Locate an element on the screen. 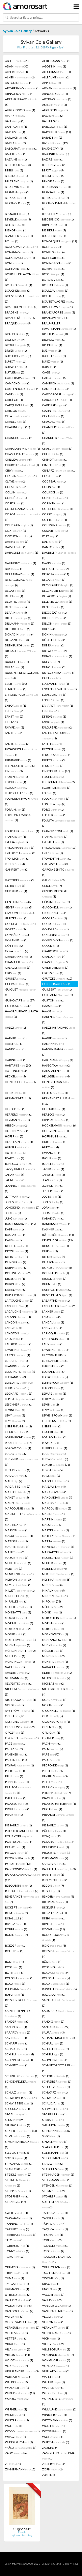  DUBUFFET (1) is located at coordinates (17, 661).